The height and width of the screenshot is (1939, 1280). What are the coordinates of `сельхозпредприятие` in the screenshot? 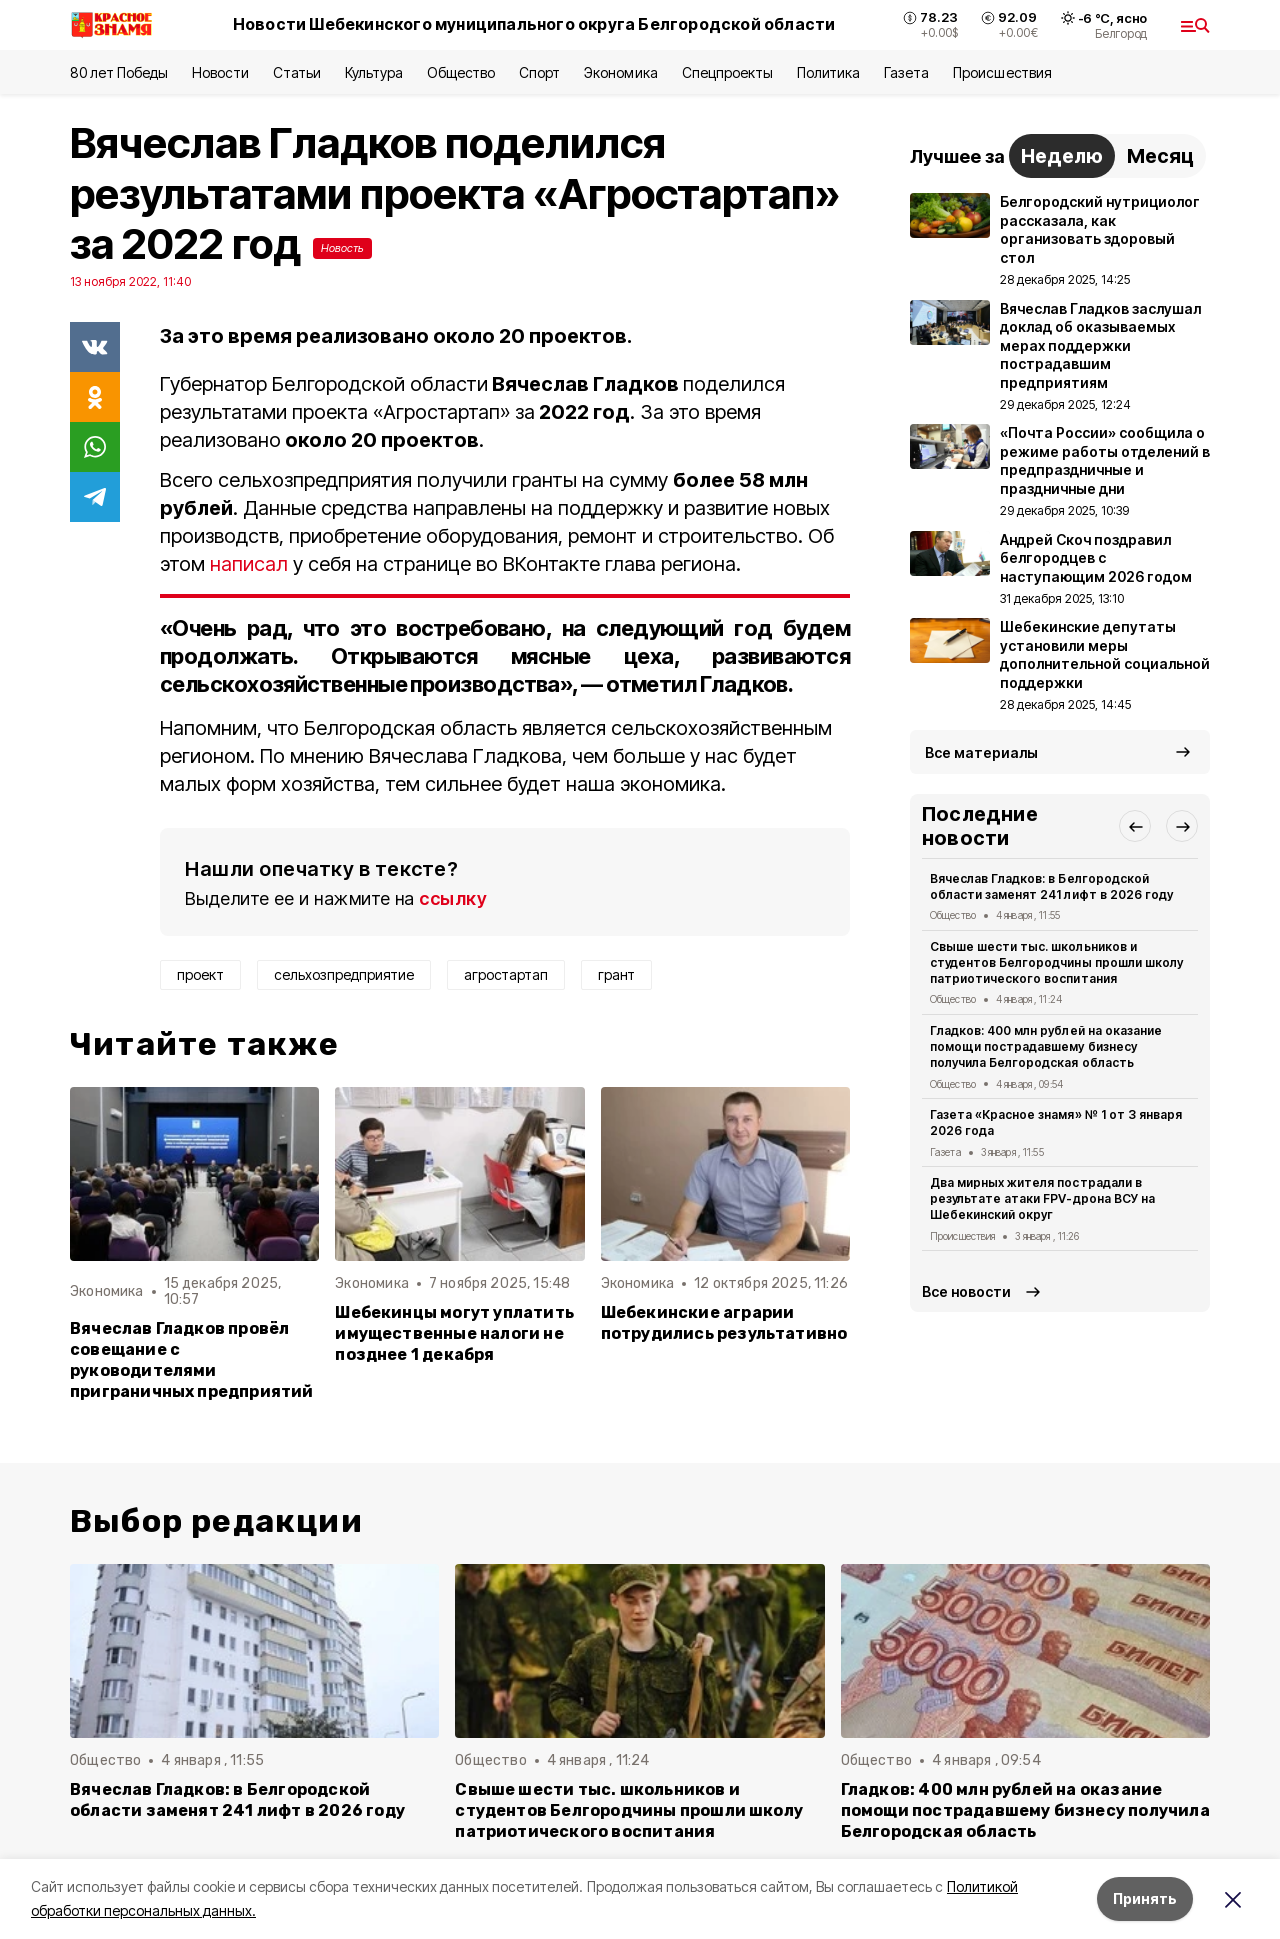 It's located at (344, 974).